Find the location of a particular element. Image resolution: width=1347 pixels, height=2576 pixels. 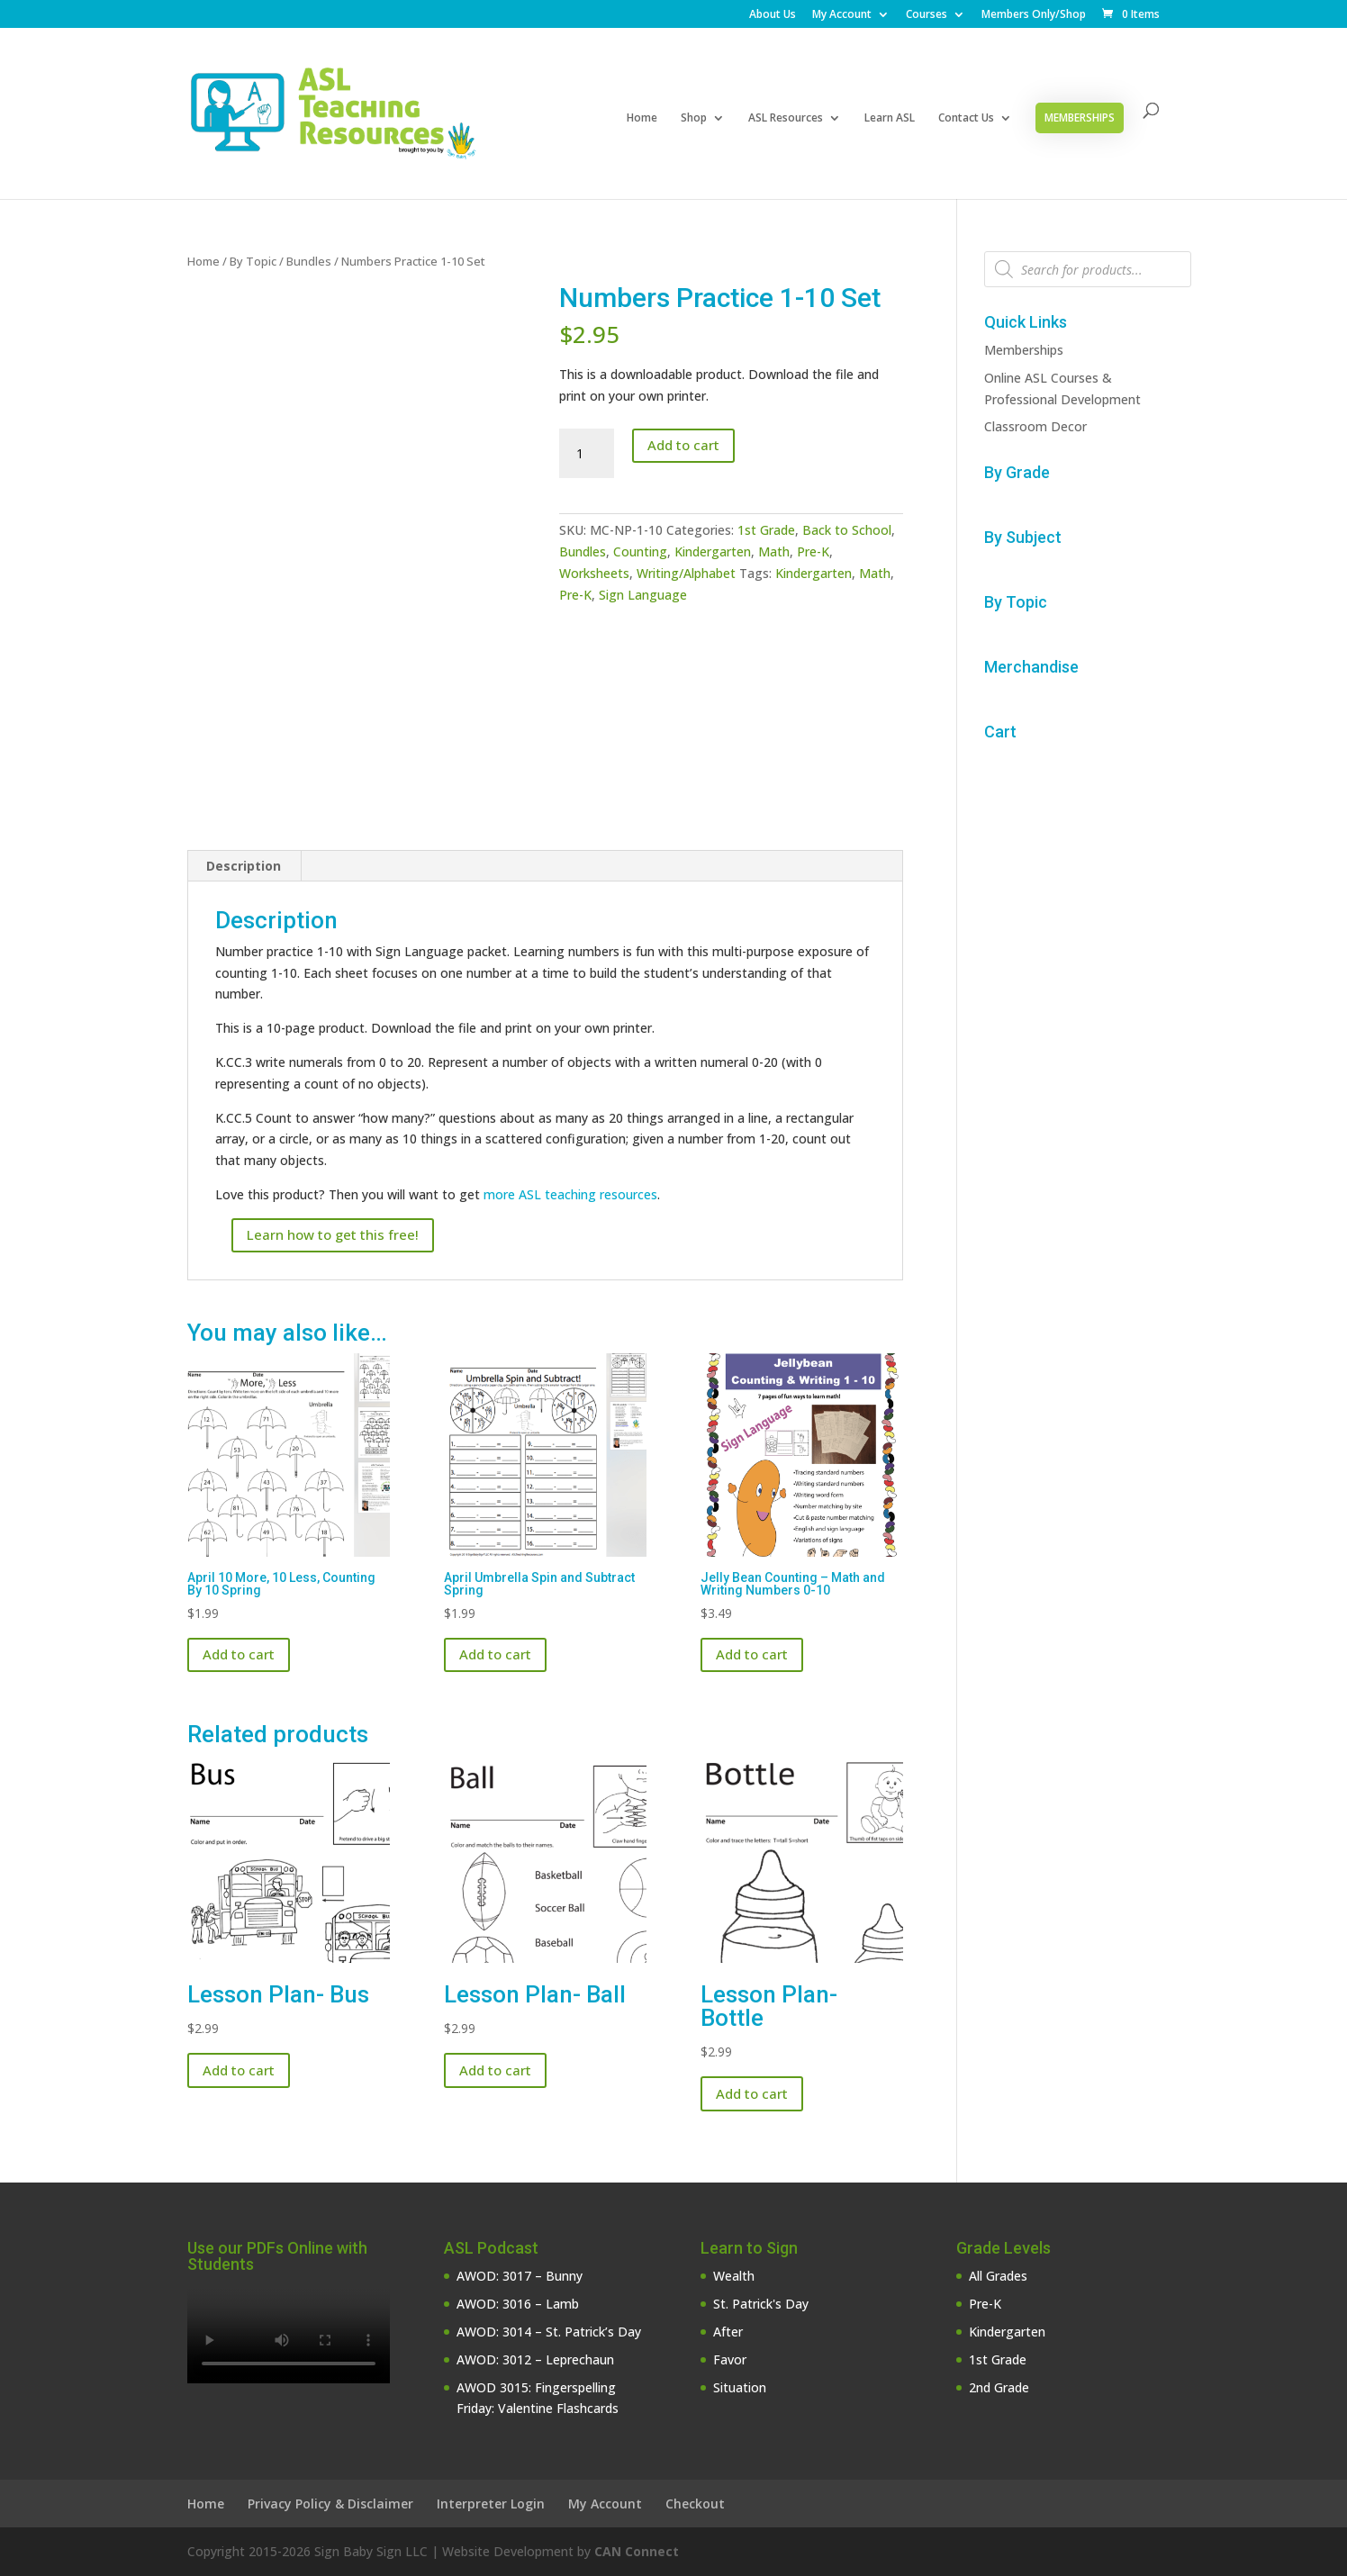

AWOD: 3012 – Leprechaun is located at coordinates (535, 2359).